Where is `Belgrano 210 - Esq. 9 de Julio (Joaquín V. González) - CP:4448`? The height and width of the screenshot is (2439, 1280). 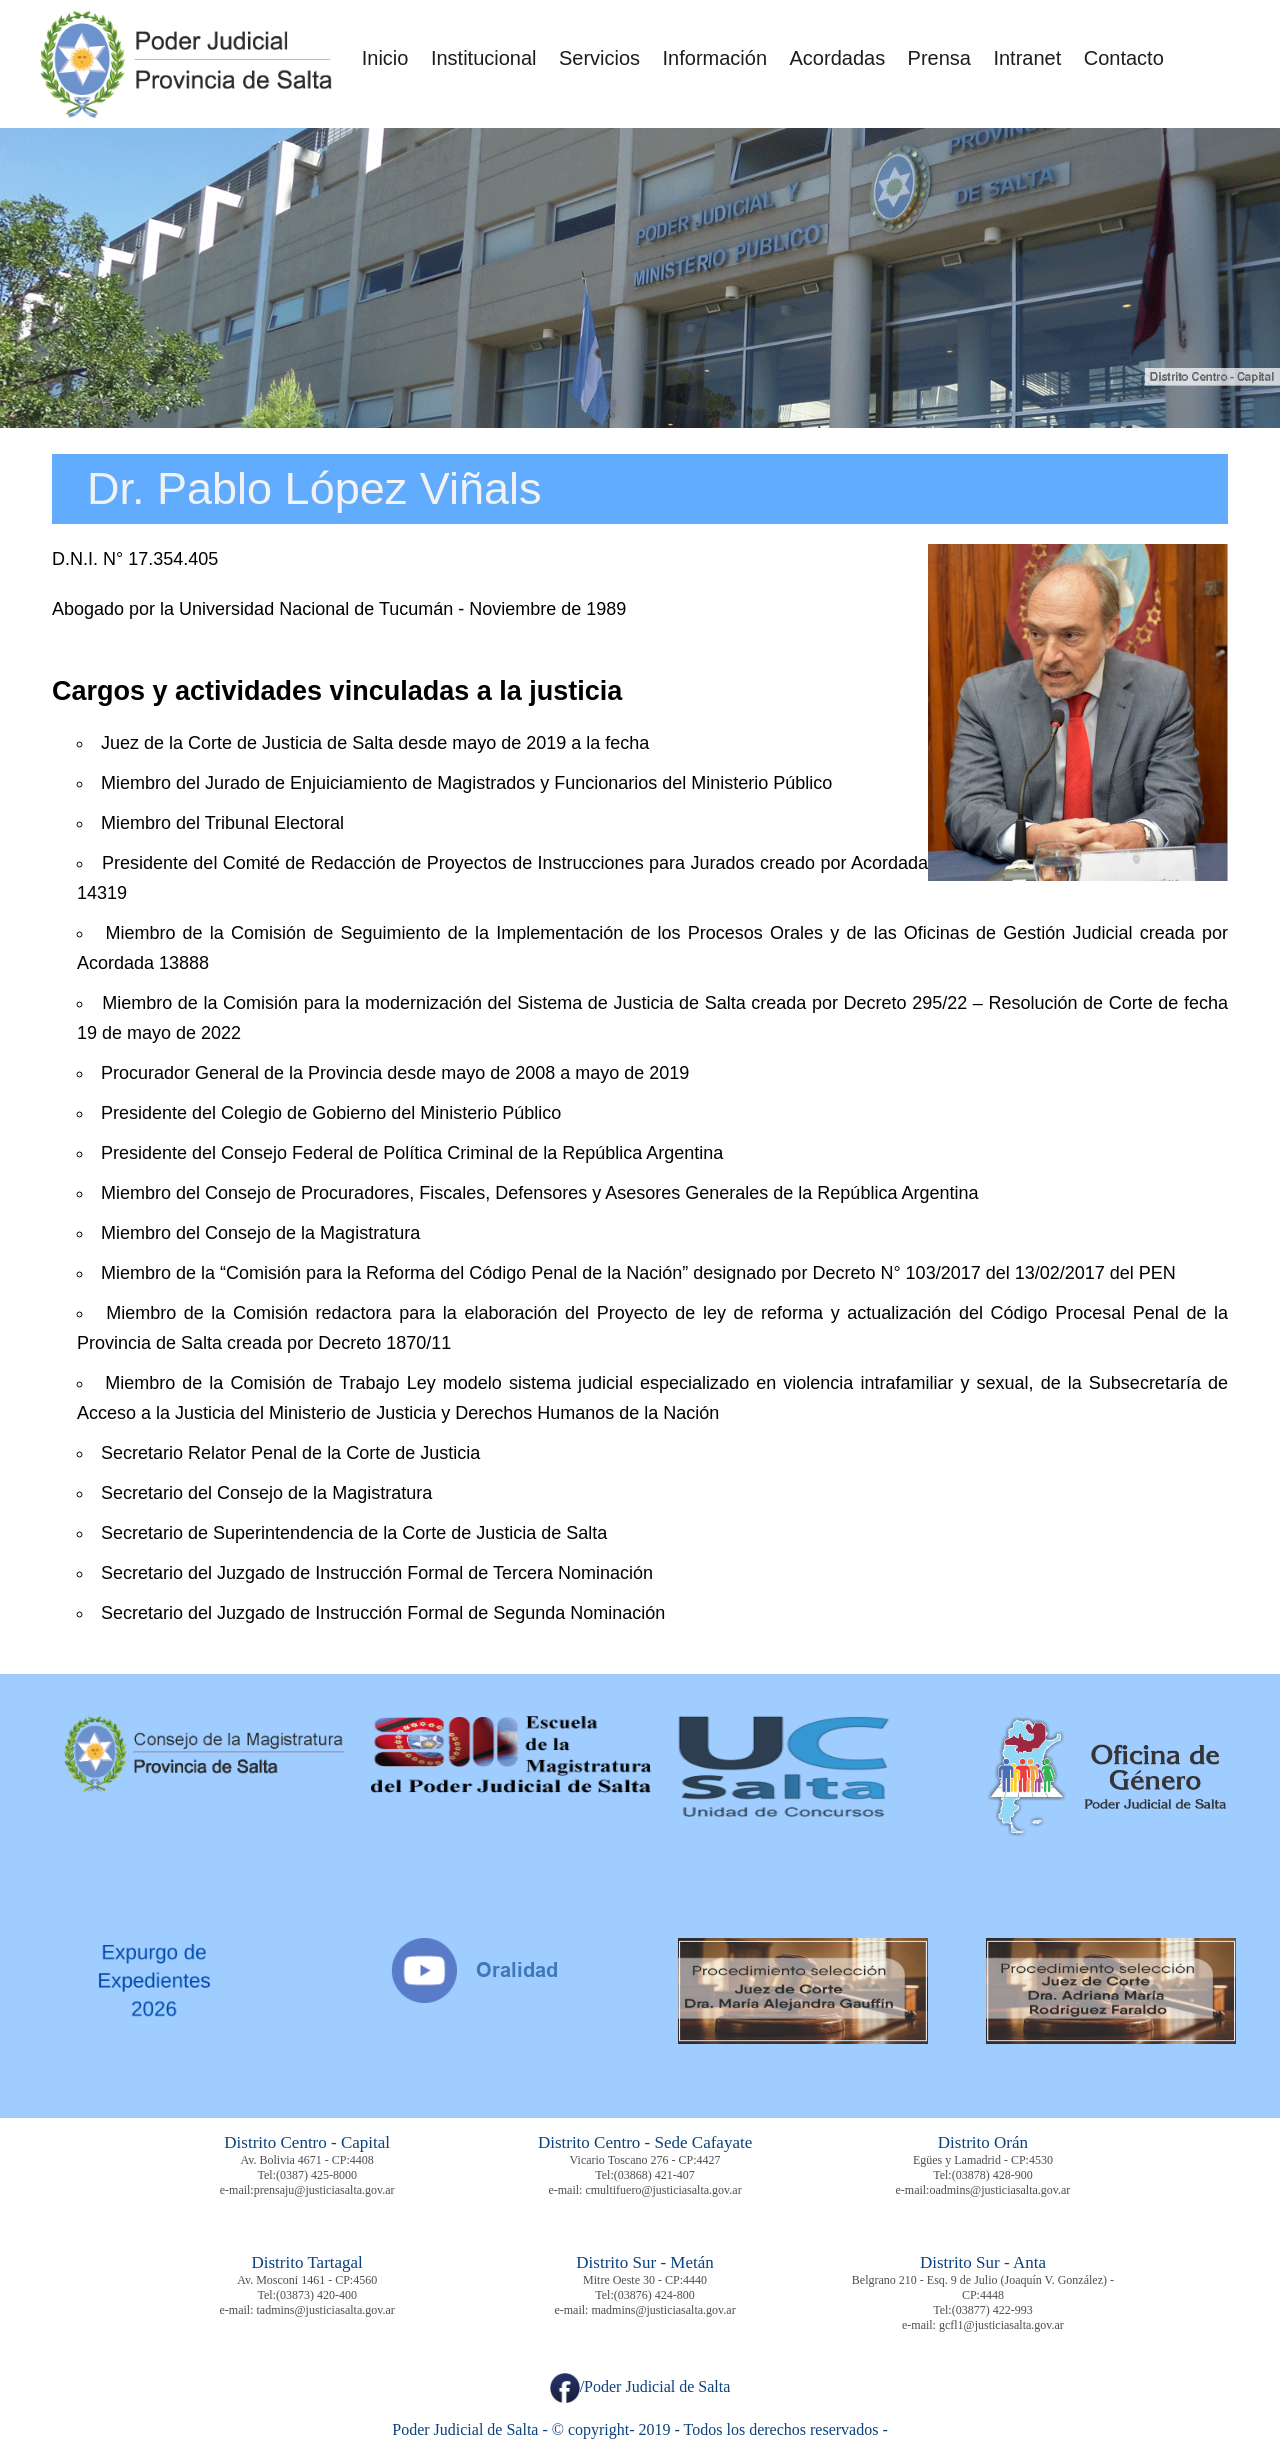
Belgrano 210 - Esq. 9 de Julio (Joaquín V. González) - CP:4448 is located at coordinates (983, 2287).